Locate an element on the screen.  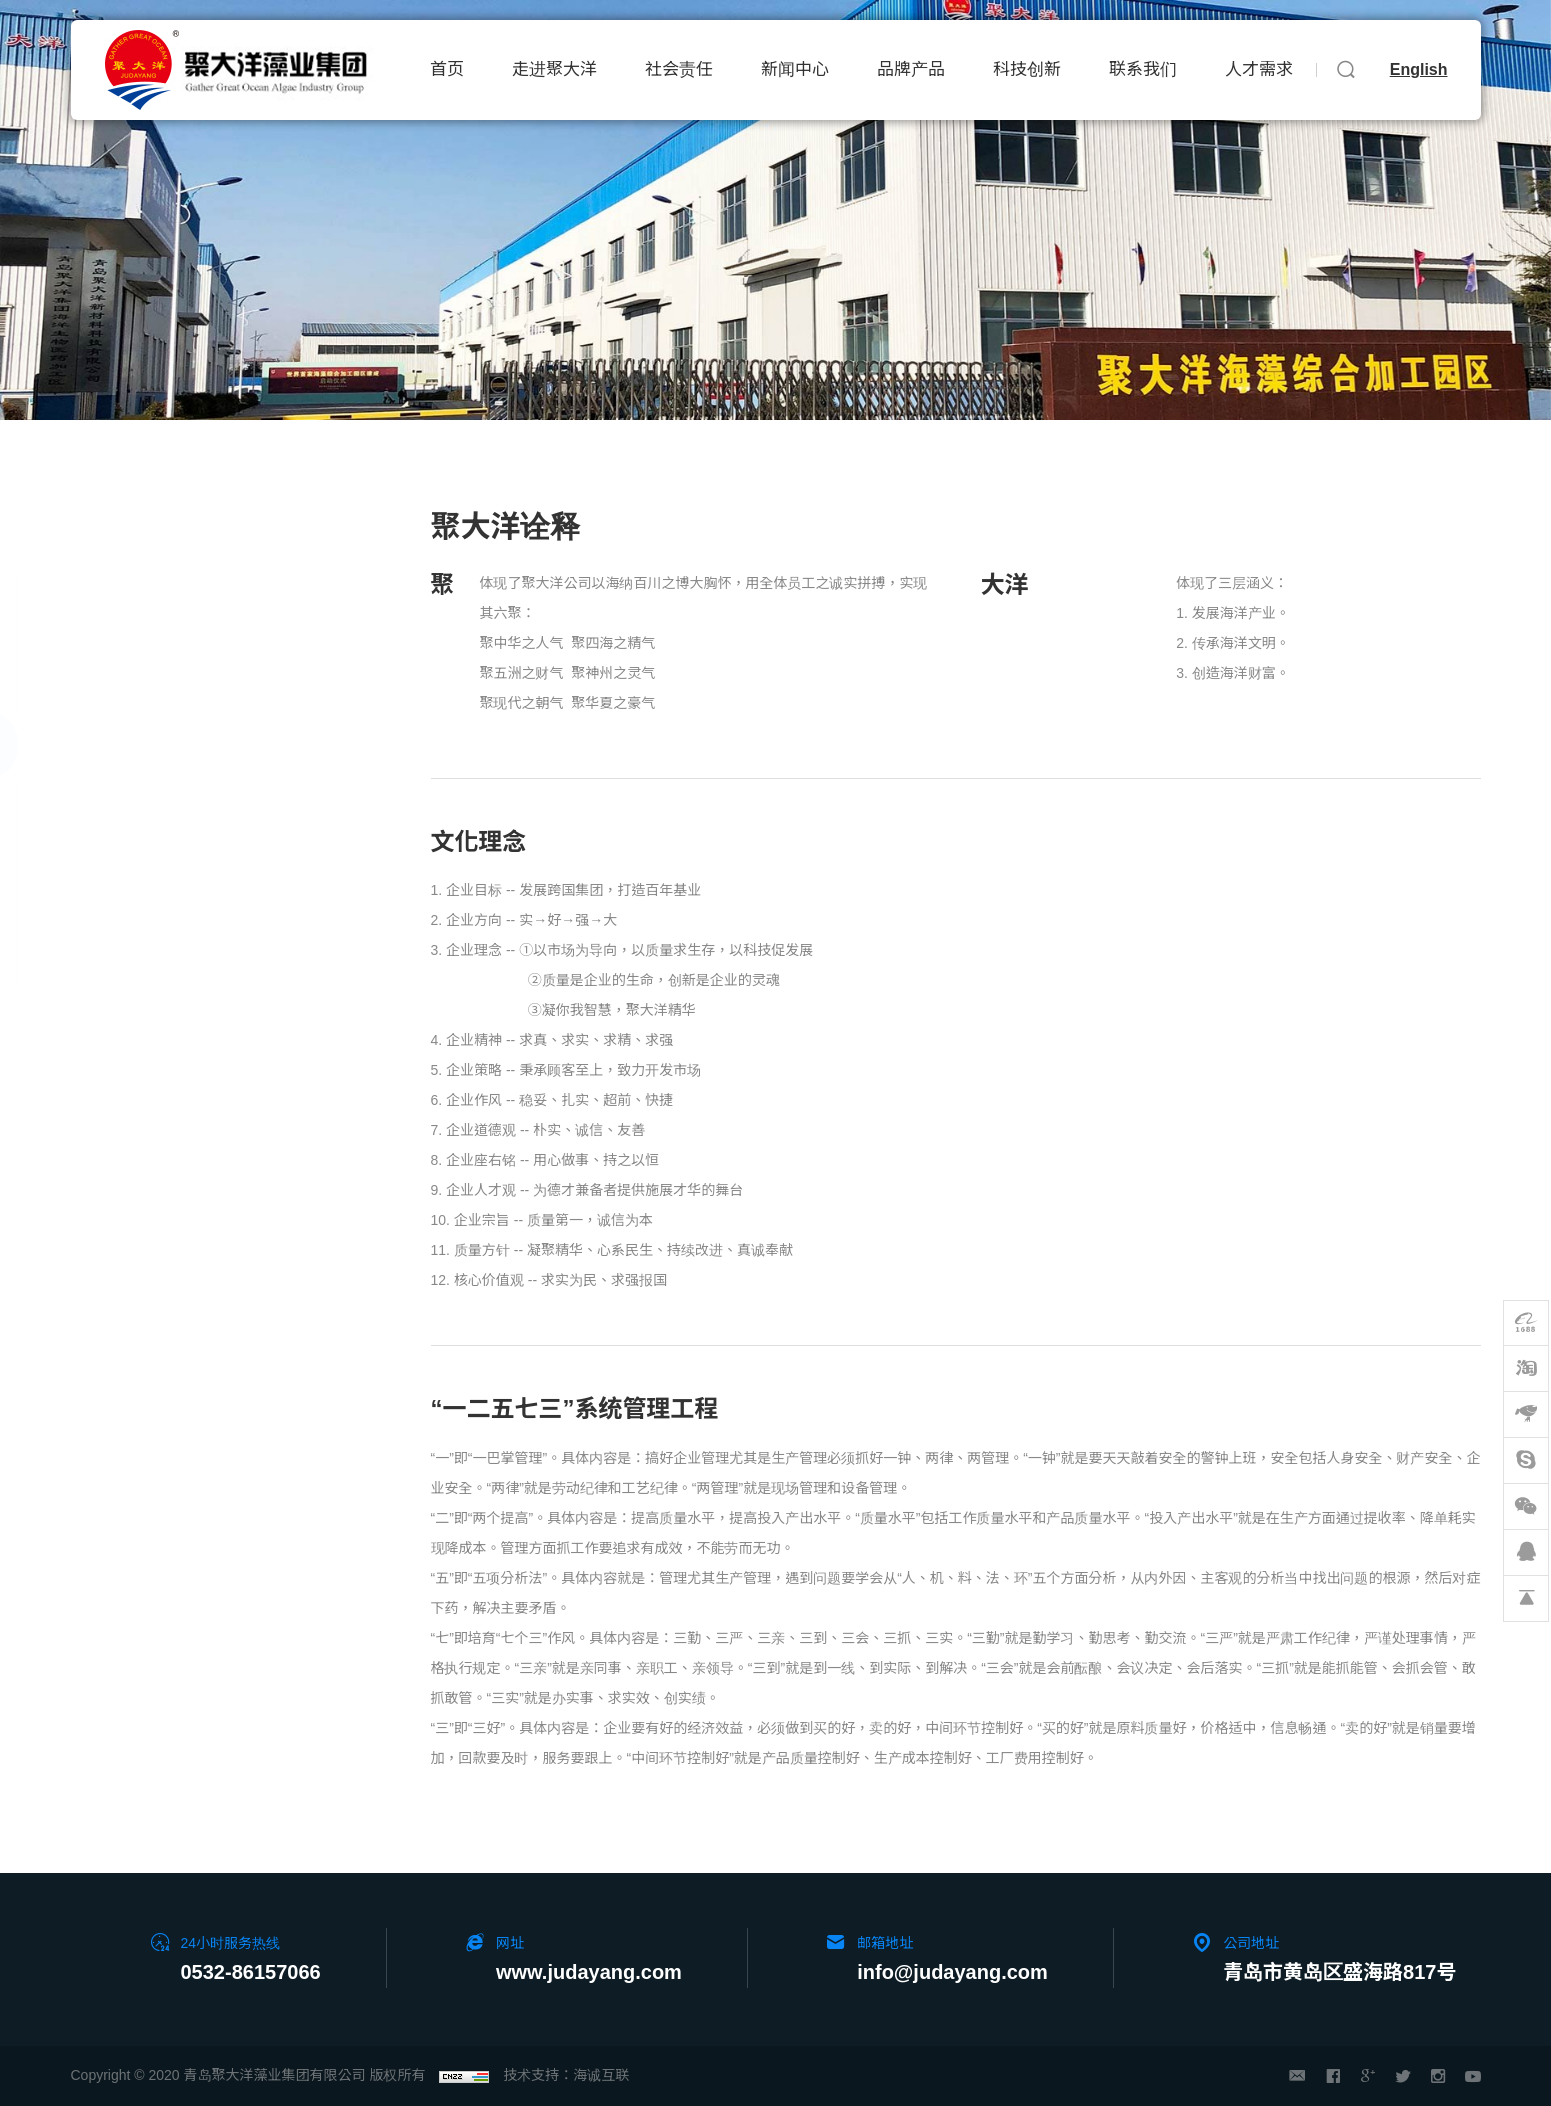
www.judayang.com is located at coordinates (589, 1972).